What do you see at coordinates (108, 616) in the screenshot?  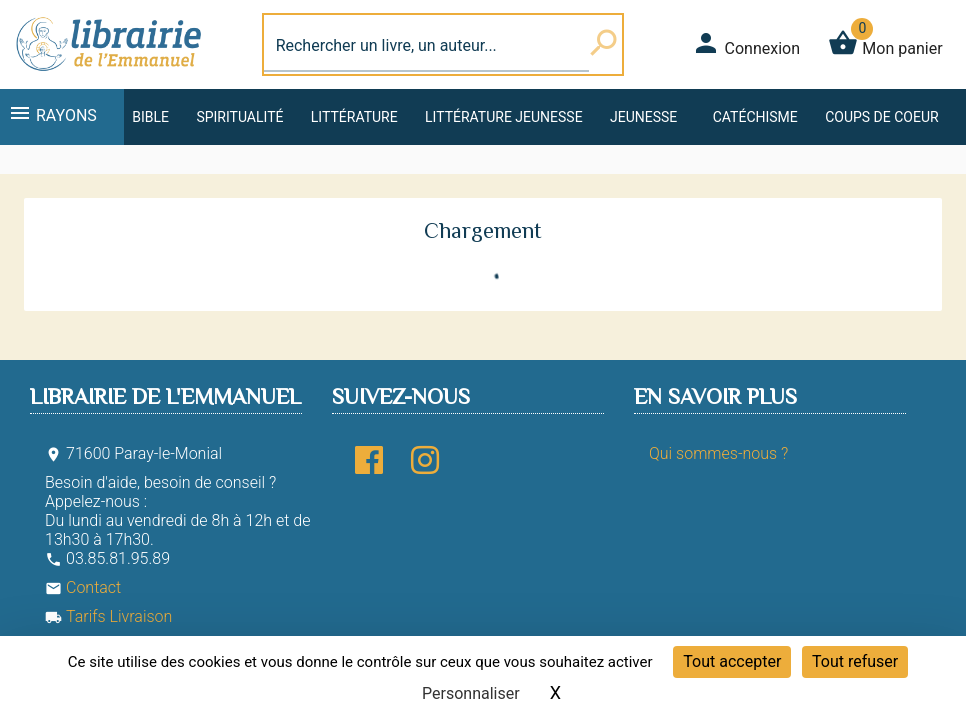 I see `Tarifs Livraison` at bounding box center [108, 616].